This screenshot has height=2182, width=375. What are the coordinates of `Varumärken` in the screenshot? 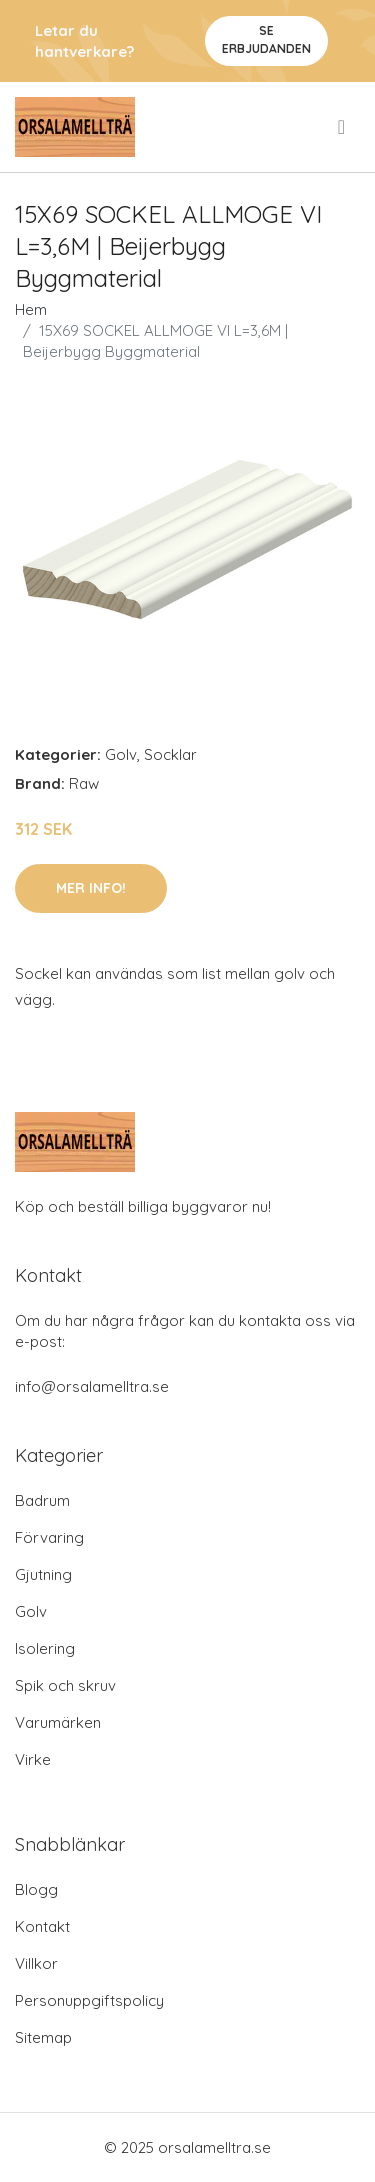 It's located at (58, 1722).